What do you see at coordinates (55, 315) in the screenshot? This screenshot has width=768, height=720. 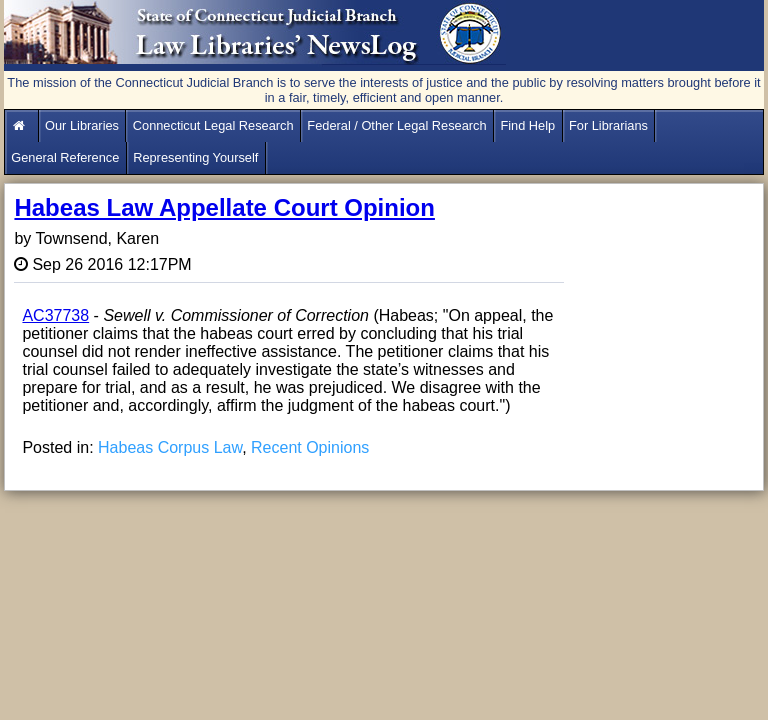 I see `AC37738` at bounding box center [55, 315].